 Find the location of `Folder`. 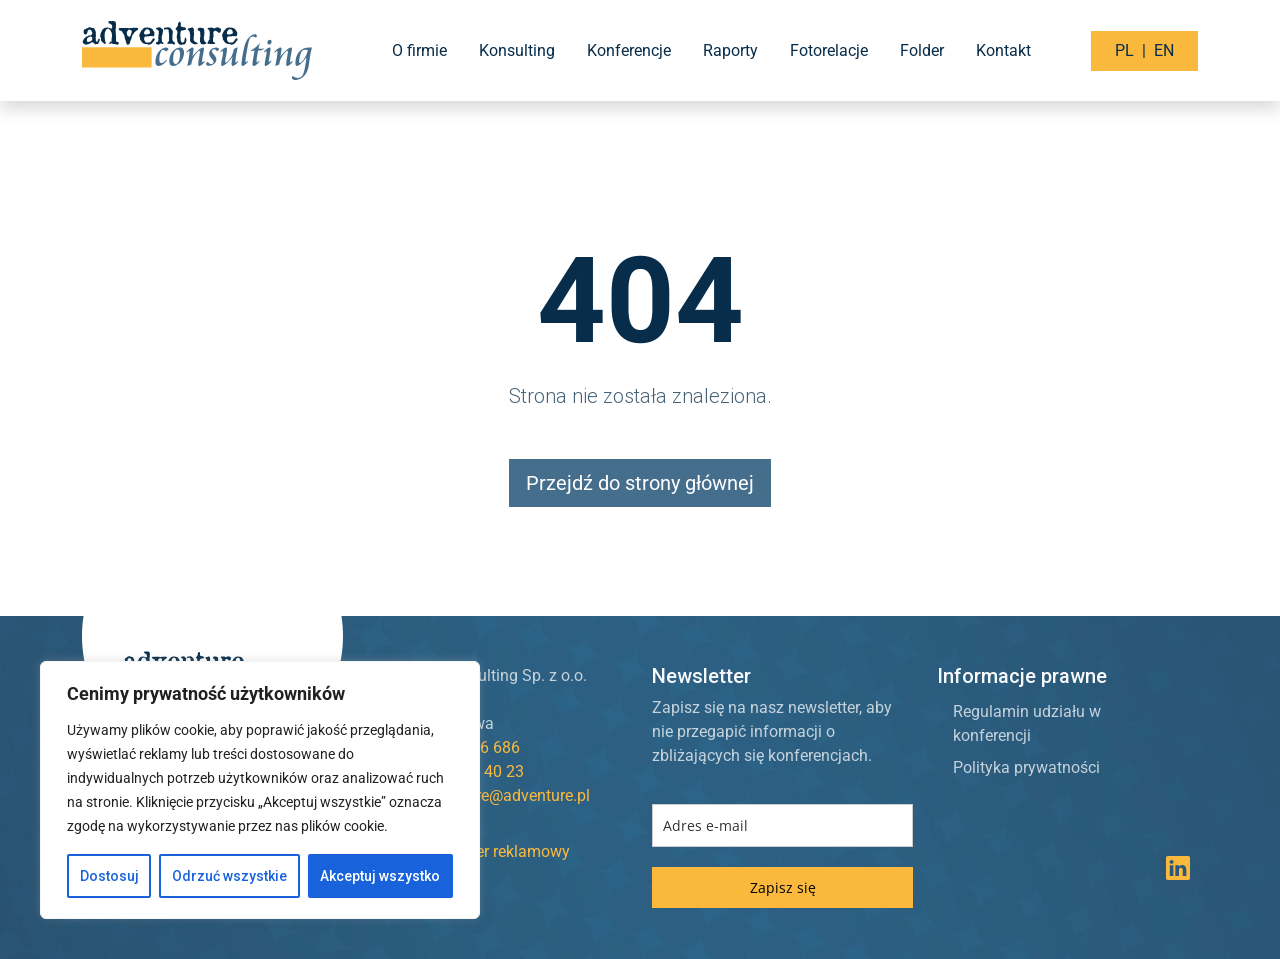

Folder is located at coordinates (922, 50).